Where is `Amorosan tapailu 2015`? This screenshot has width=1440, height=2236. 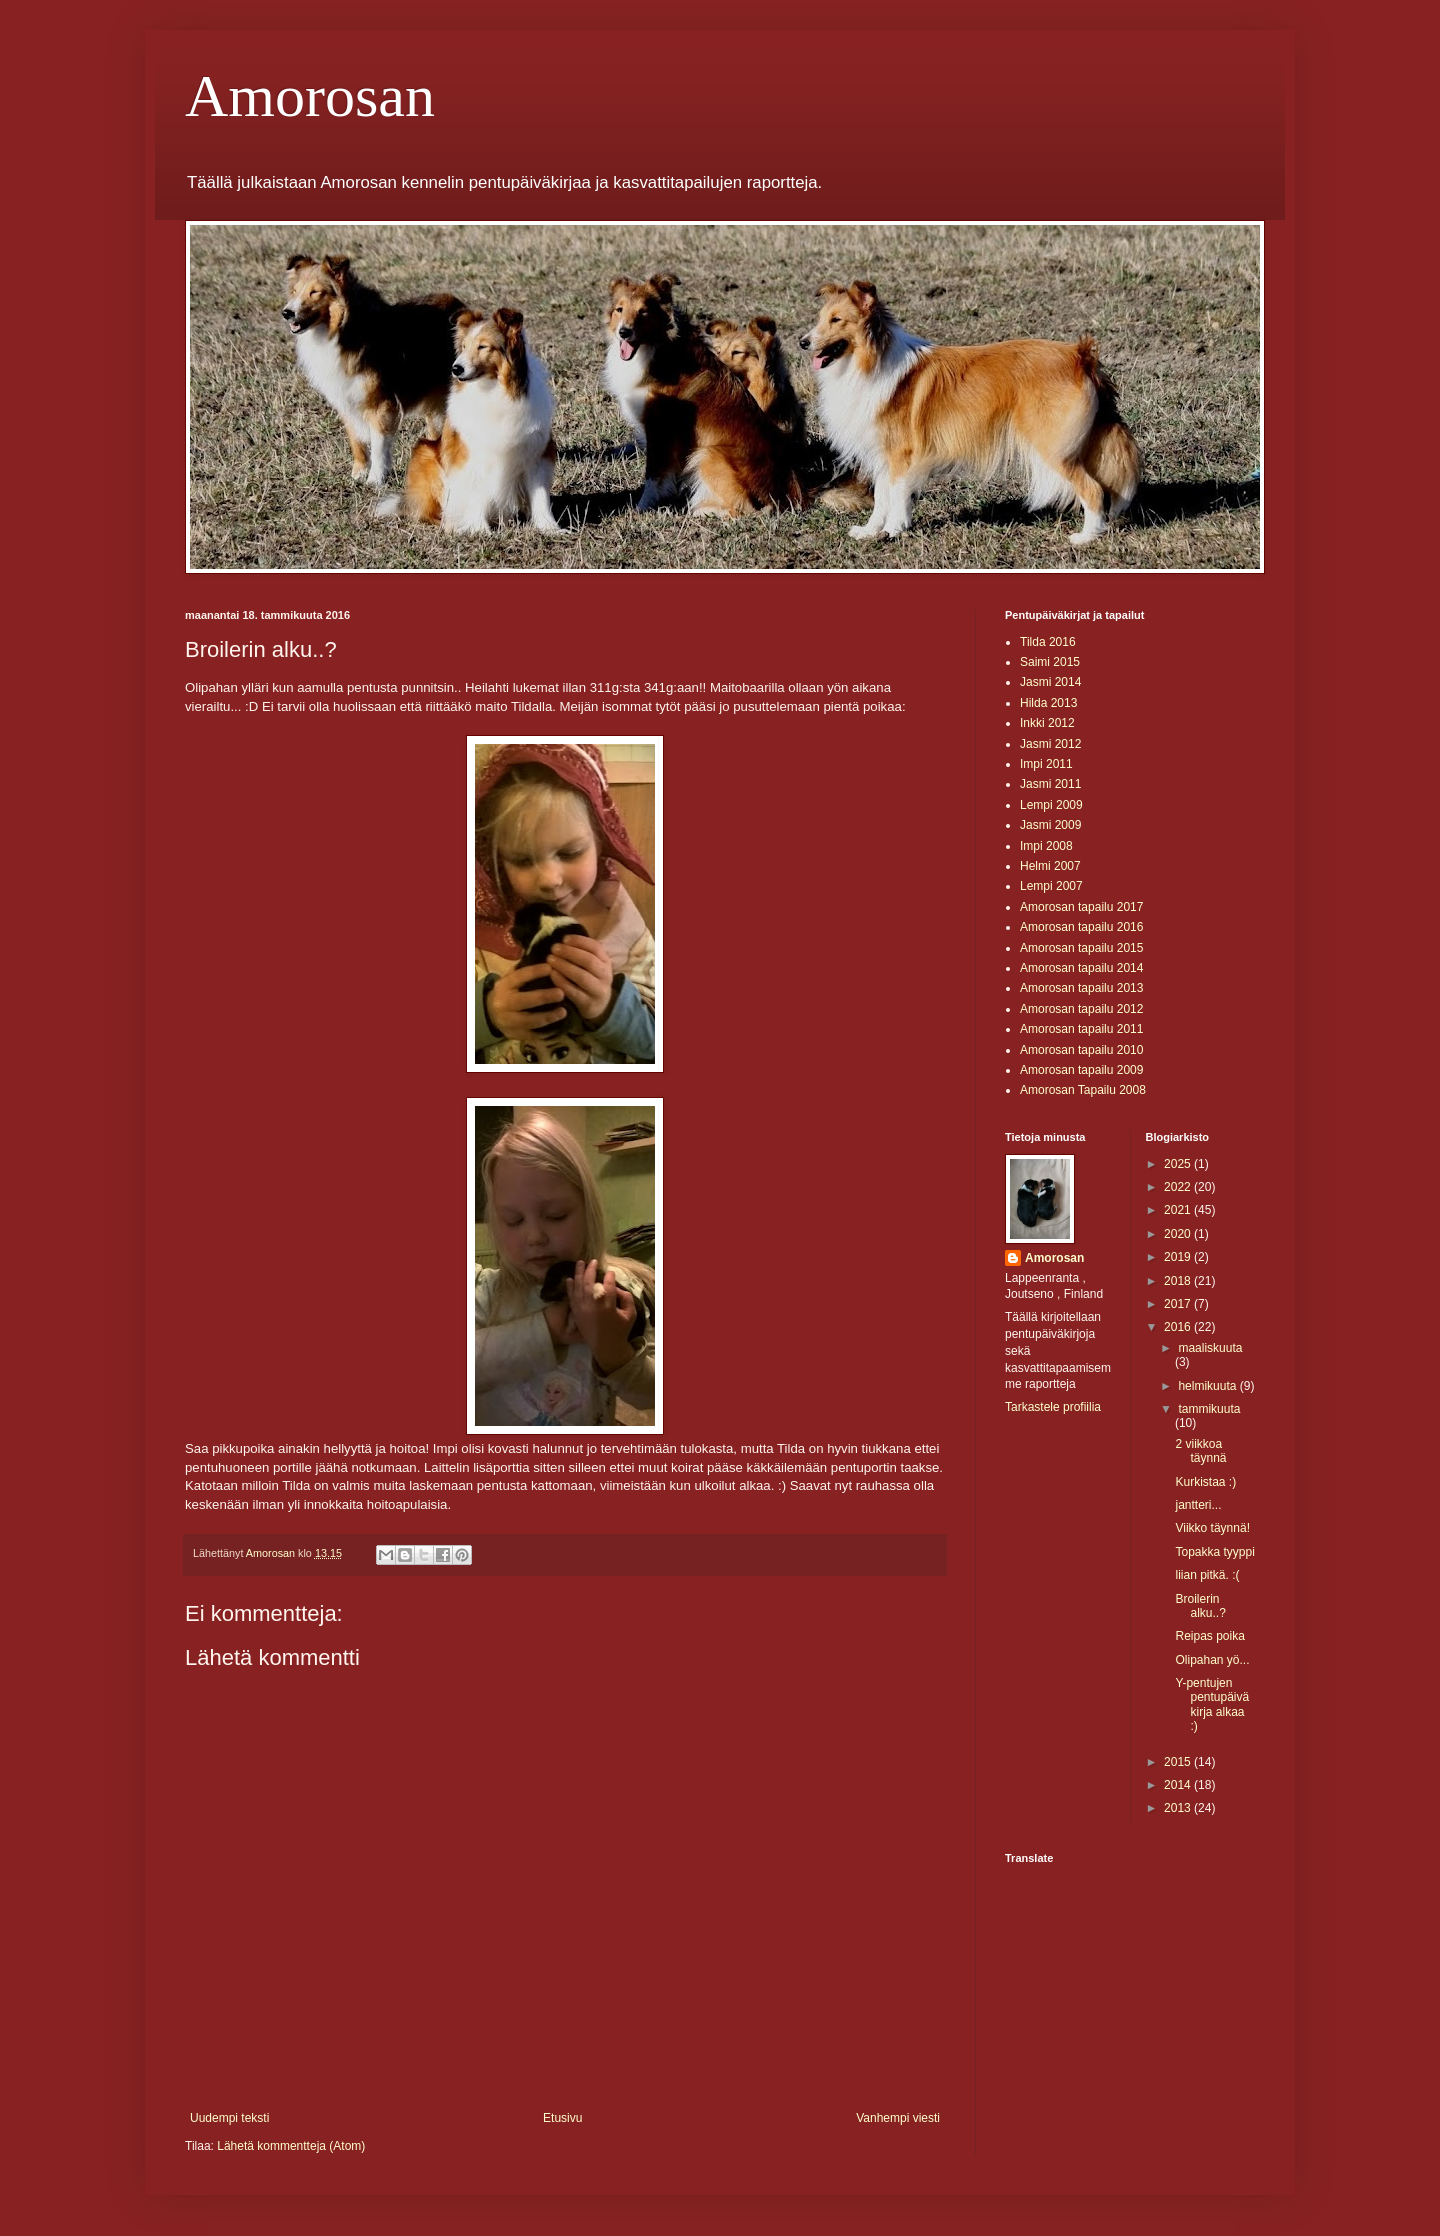 Amorosan tapailu 2015 is located at coordinates (1081, 948).